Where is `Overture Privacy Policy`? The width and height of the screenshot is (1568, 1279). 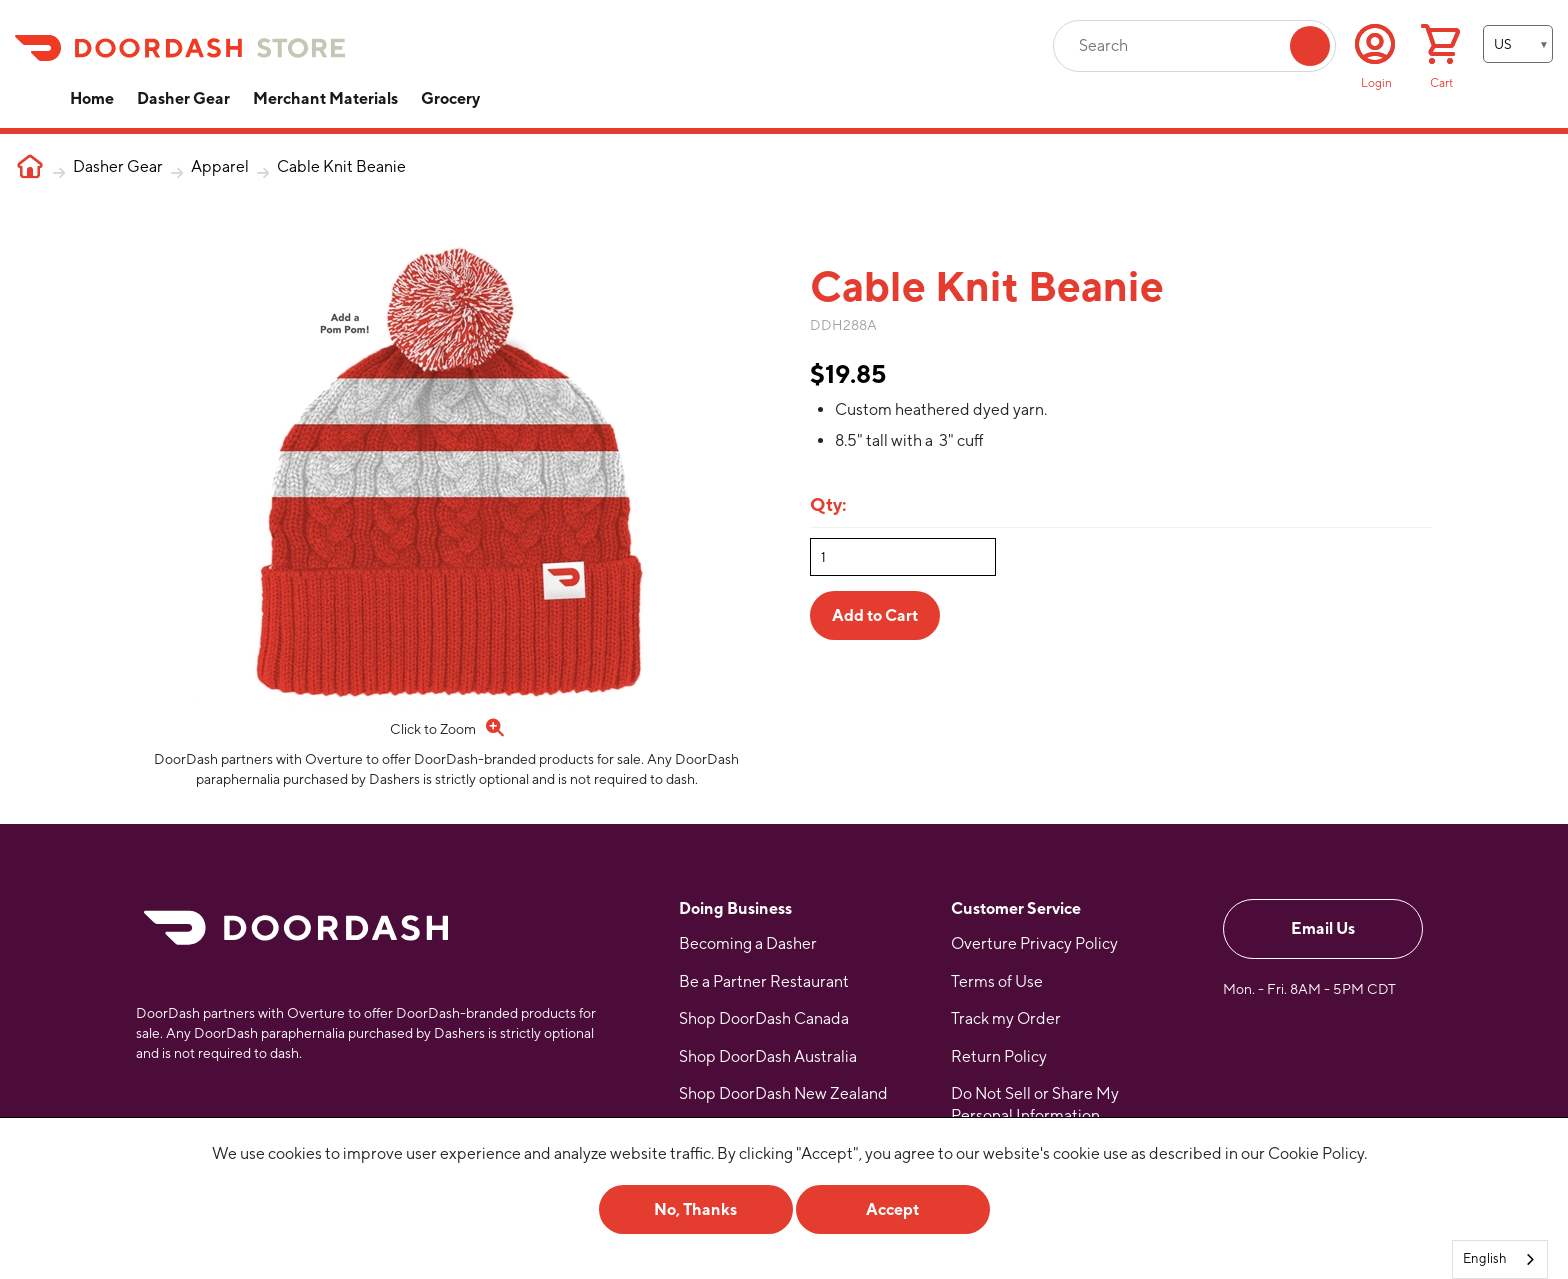
Overture Privacy Policy is located at coordinates (1034, 943).